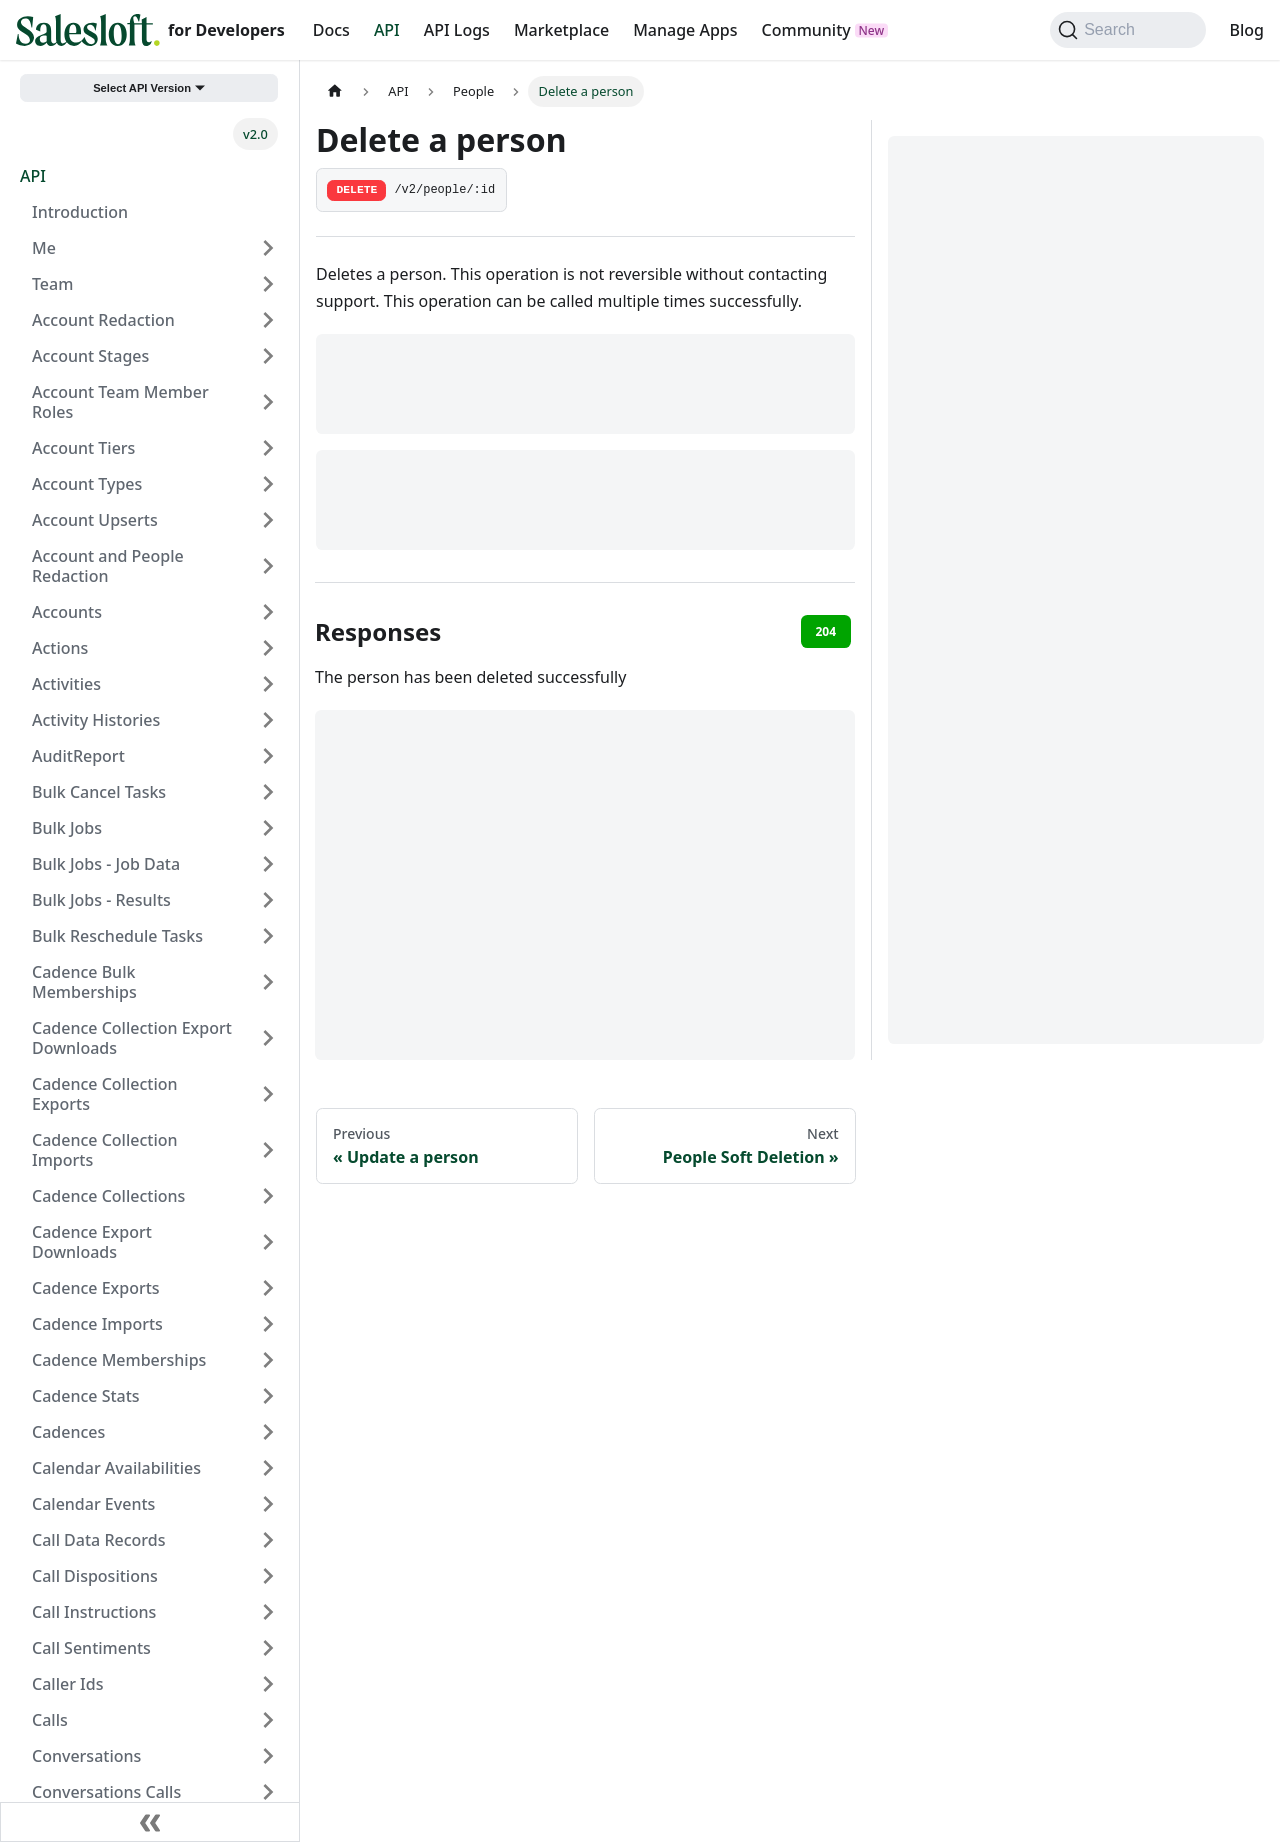 The width and height of the screenshot is (1280, 1842). What do you see at coordinates (86, 1756) in the screenshot?
I see `Conversations` at bounding box center [86, 1756].